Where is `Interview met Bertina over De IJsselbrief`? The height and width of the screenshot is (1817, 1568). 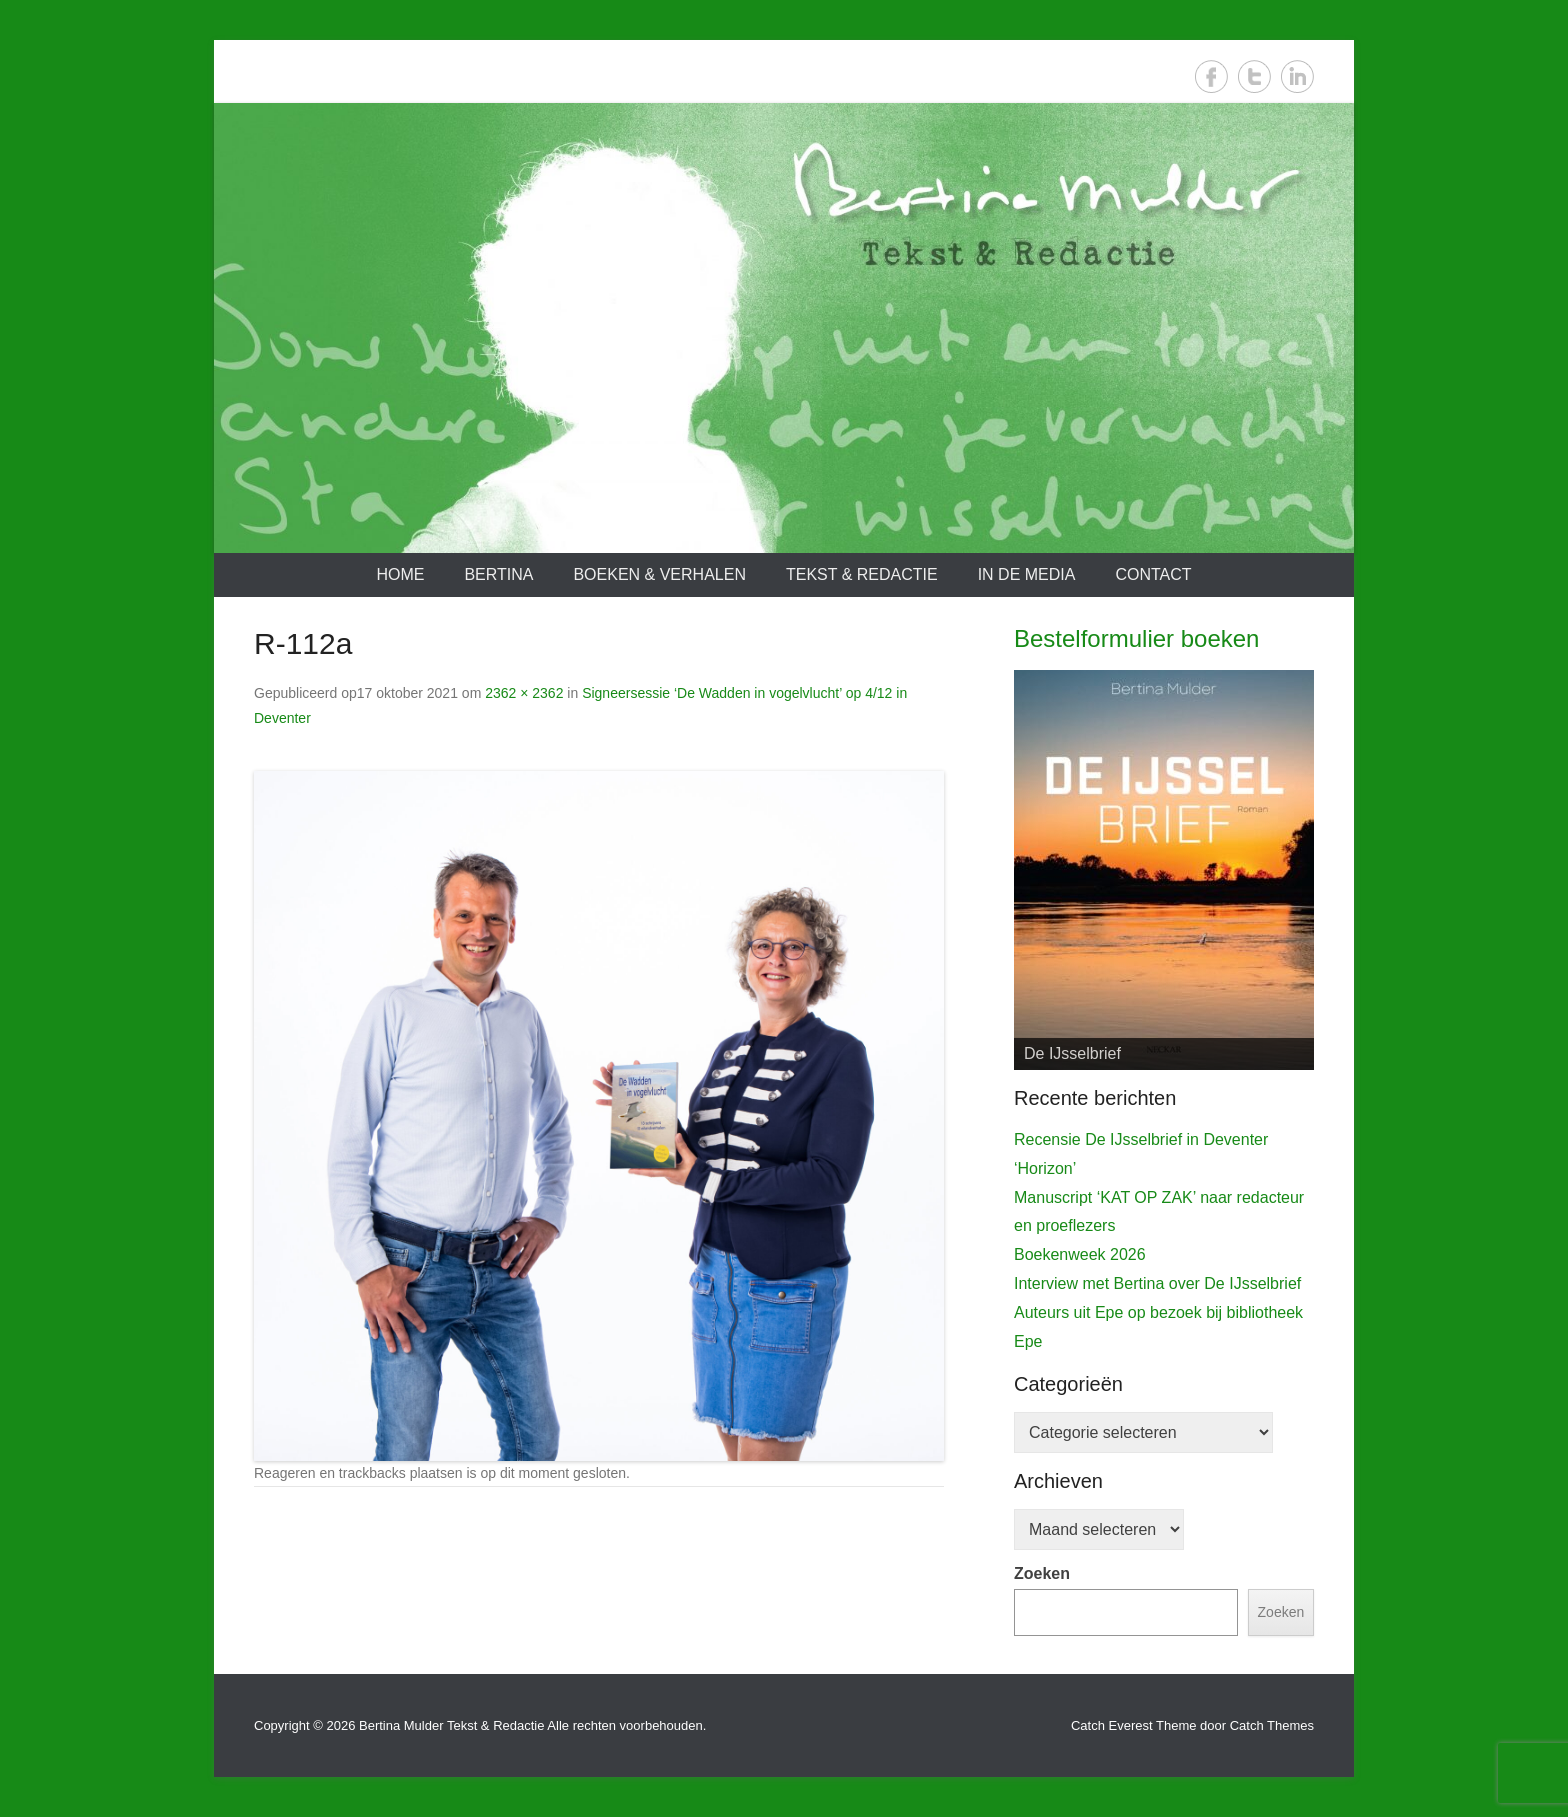
Interview met Bertina over De IJsselbrief is located at coordinates (1157, 1283).